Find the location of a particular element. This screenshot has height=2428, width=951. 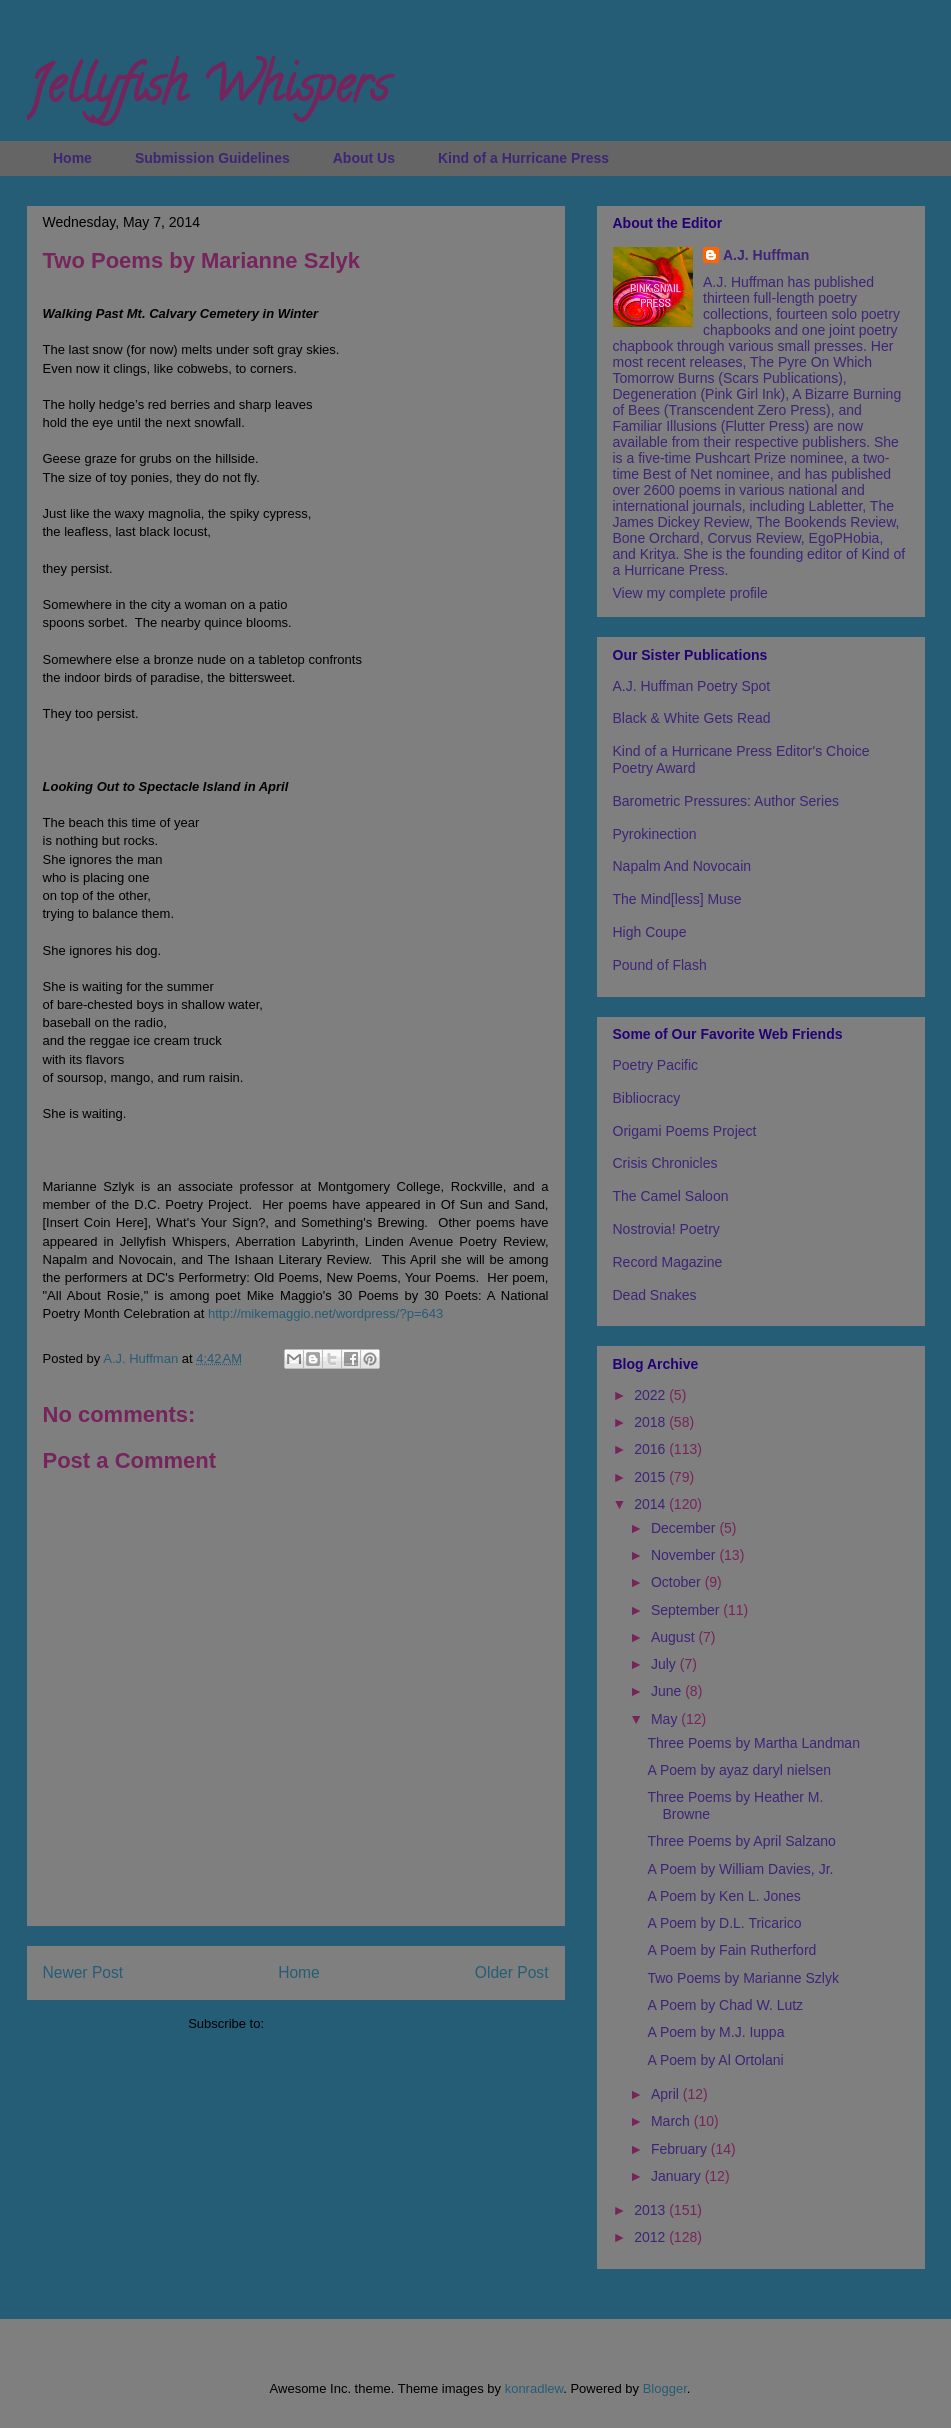

View my complete profile is located at coordinates (690, 593).